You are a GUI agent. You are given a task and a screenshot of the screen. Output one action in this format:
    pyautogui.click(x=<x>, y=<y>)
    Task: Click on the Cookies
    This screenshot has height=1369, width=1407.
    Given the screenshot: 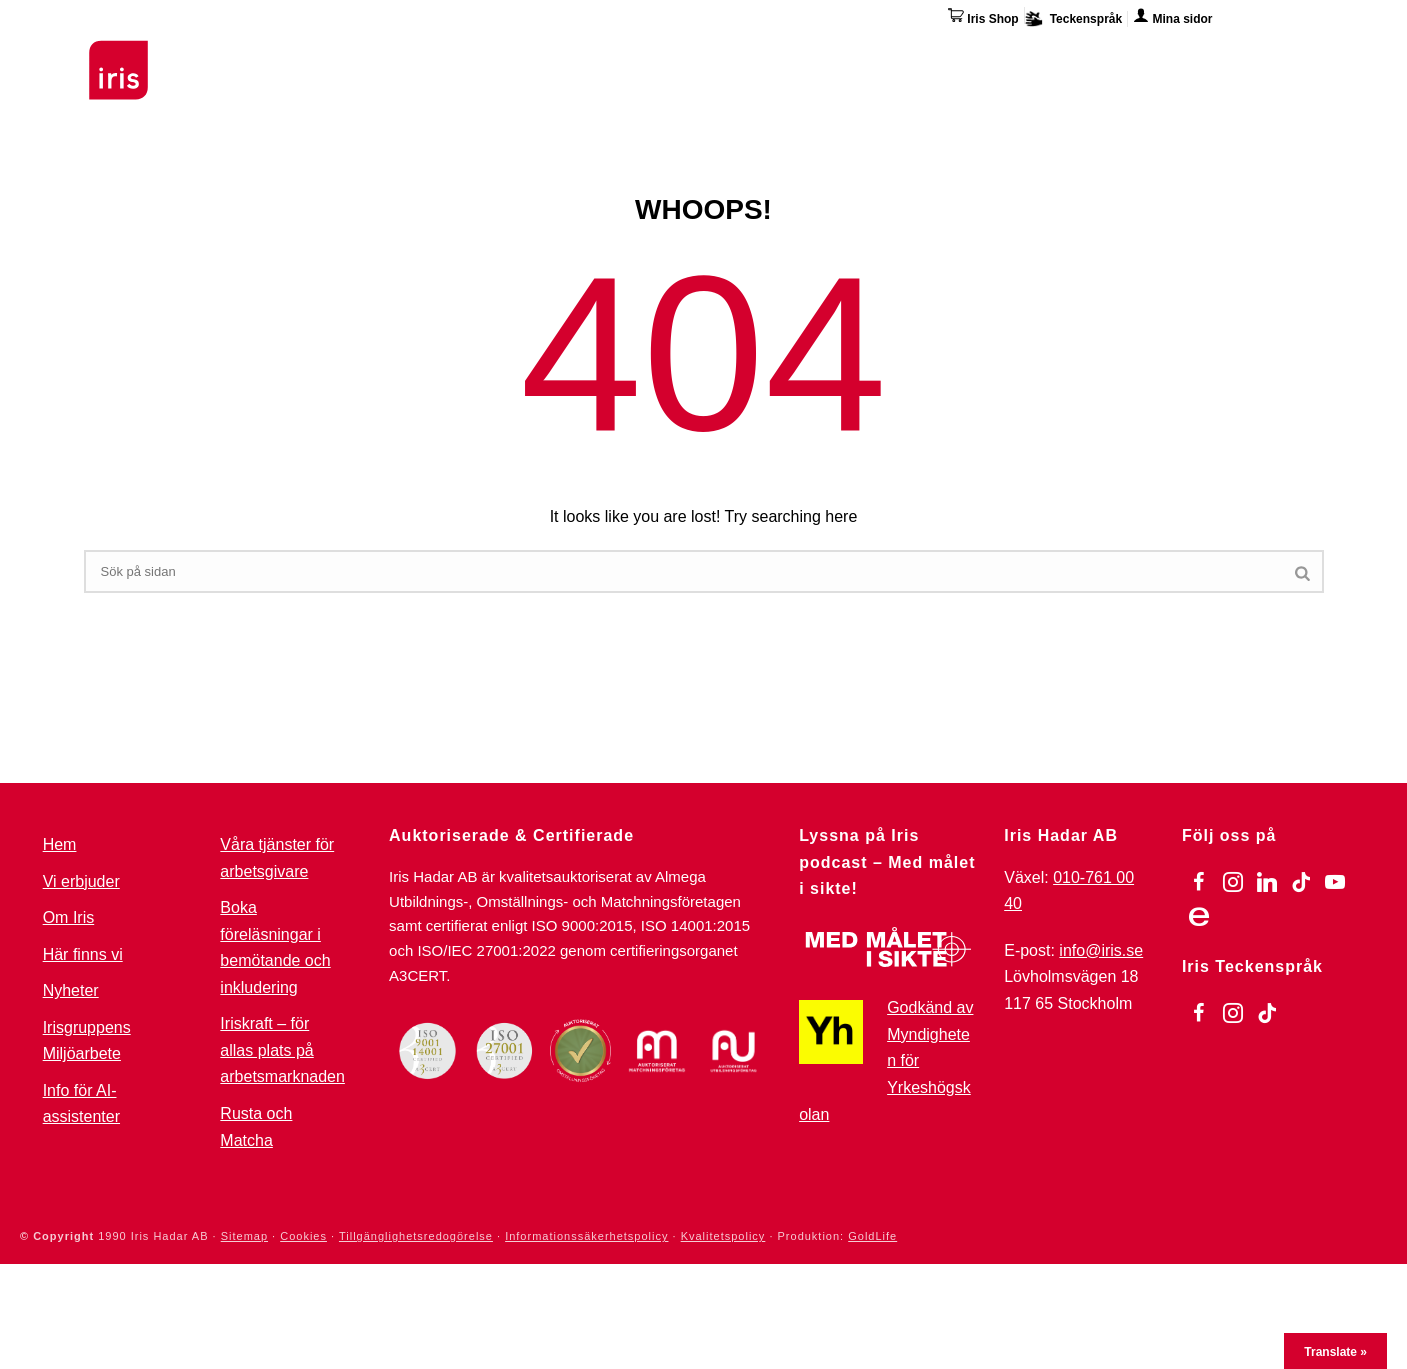 What is the action you would take?
    pyautogui.click(x=303, y=1236)
    